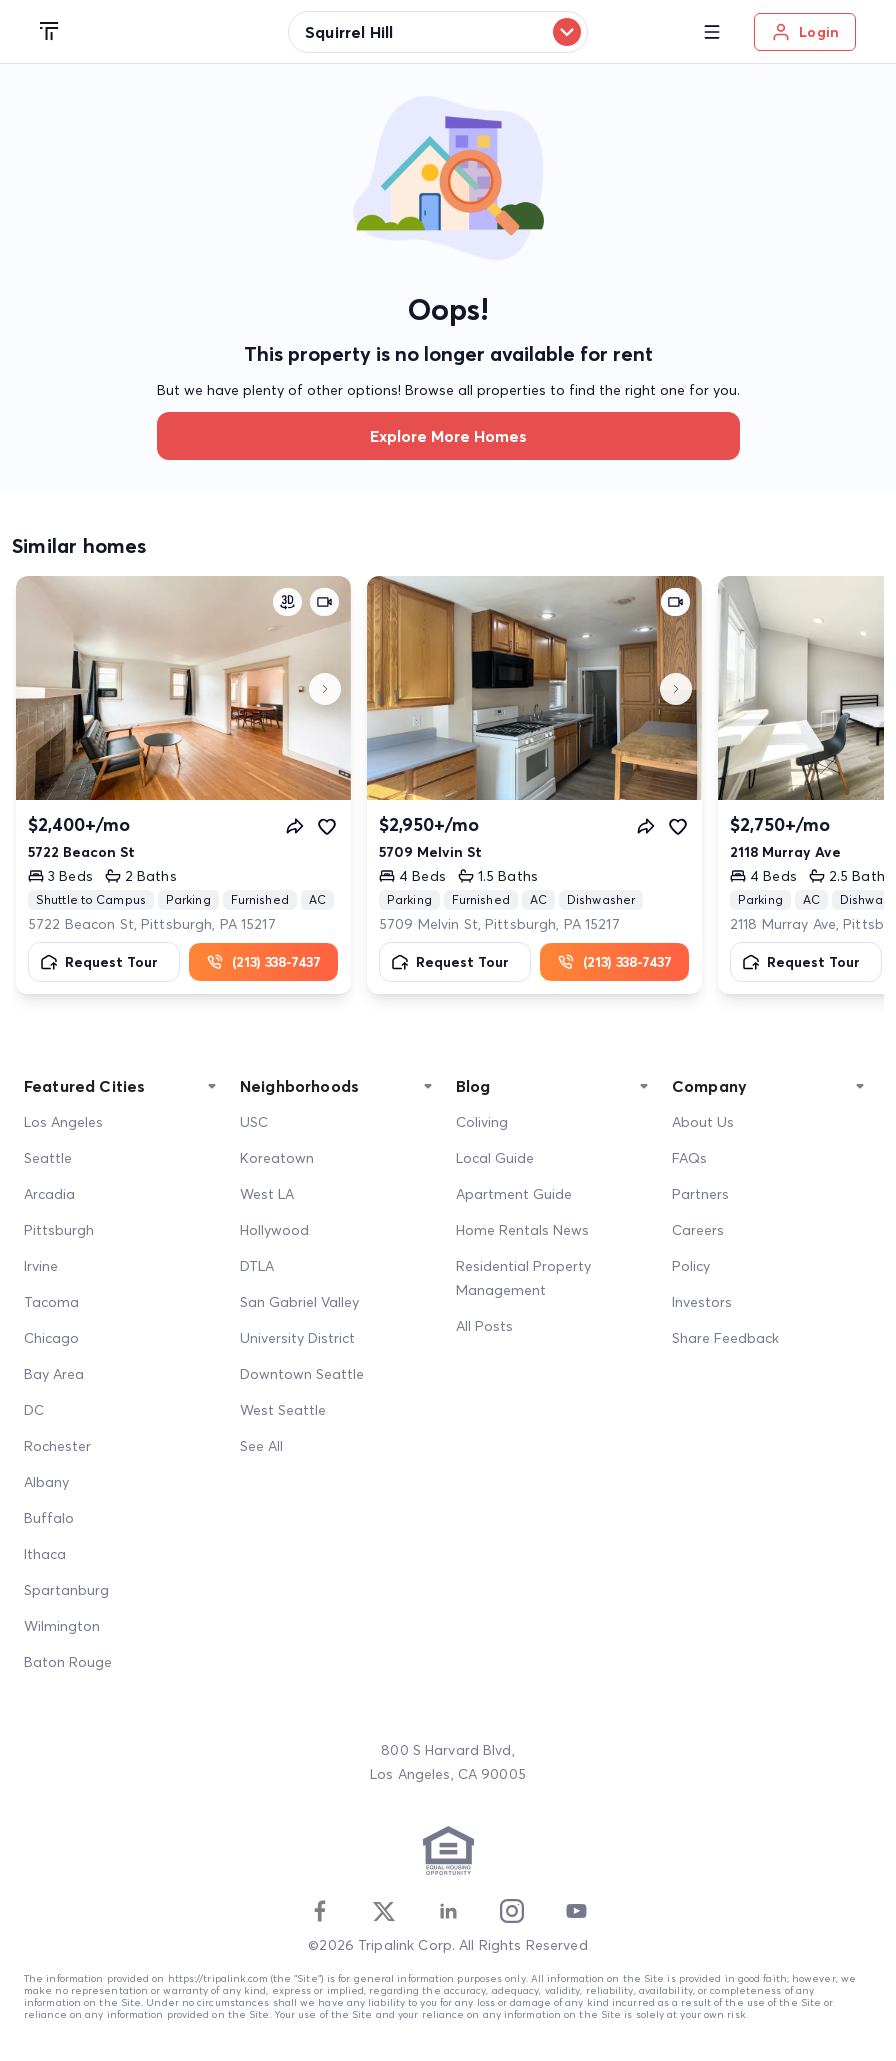 This screenshot has width=896, height=2061. What do you see at coordinates (34, 1410) in the screenshot?
I see `DC` at bounding box center [34, 1410].